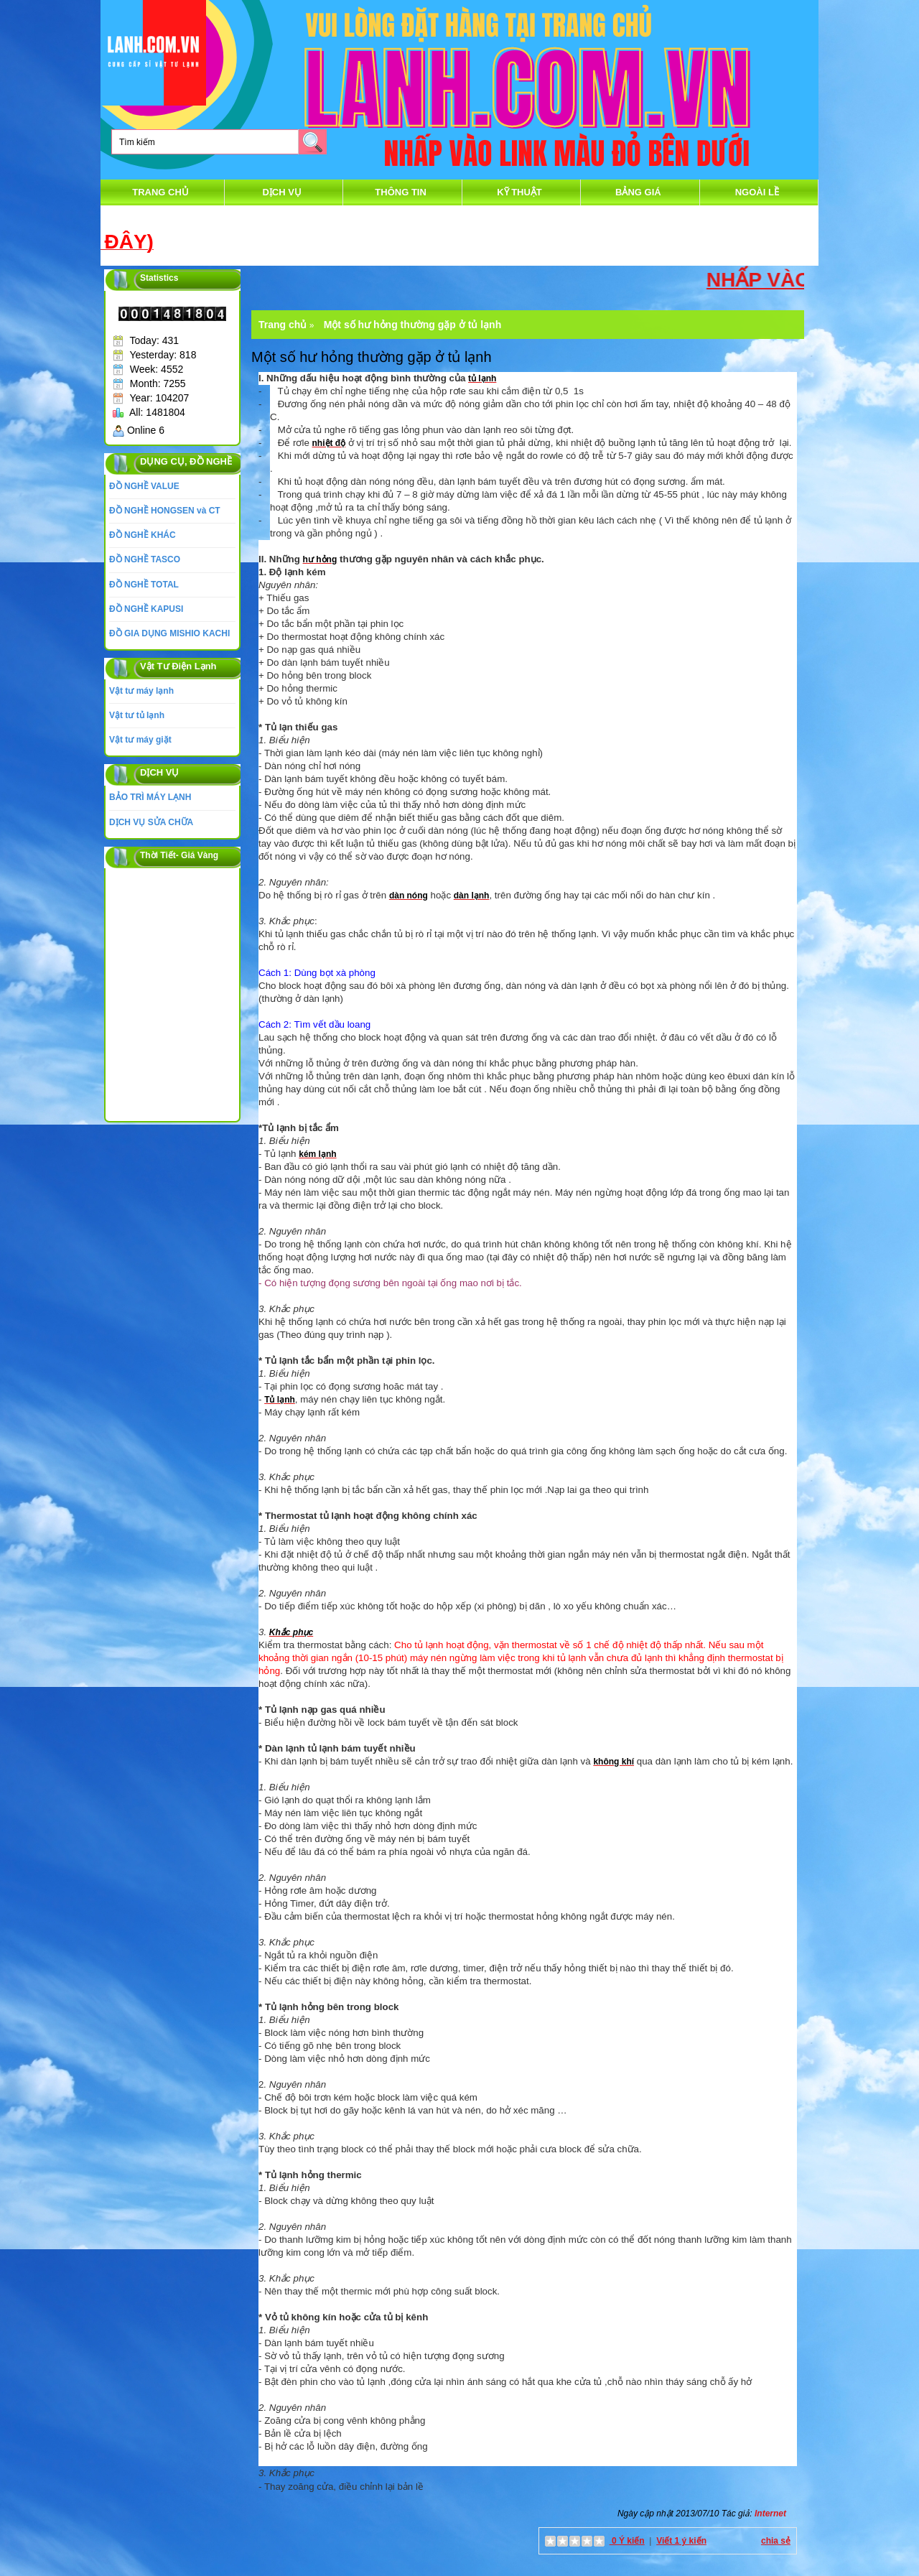 Image resolution: width=919 pixels, height=2576 pixels. Describe the element at coordinates (413, 324) in the screenshot. I see `Một số hư hỏng thường gặp ở tủ lạnh` at that location.